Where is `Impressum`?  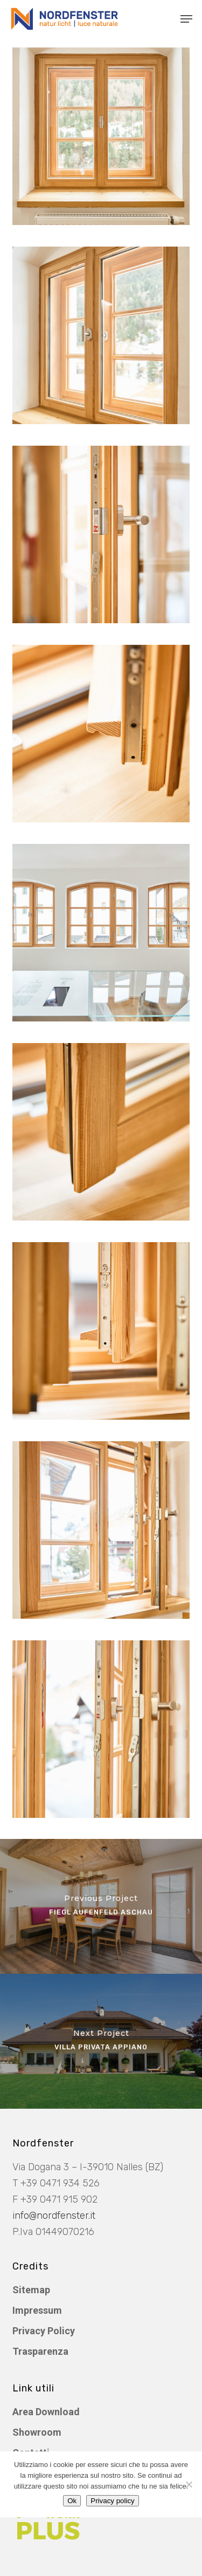
Impressum is located at coordinates (37, 2310).